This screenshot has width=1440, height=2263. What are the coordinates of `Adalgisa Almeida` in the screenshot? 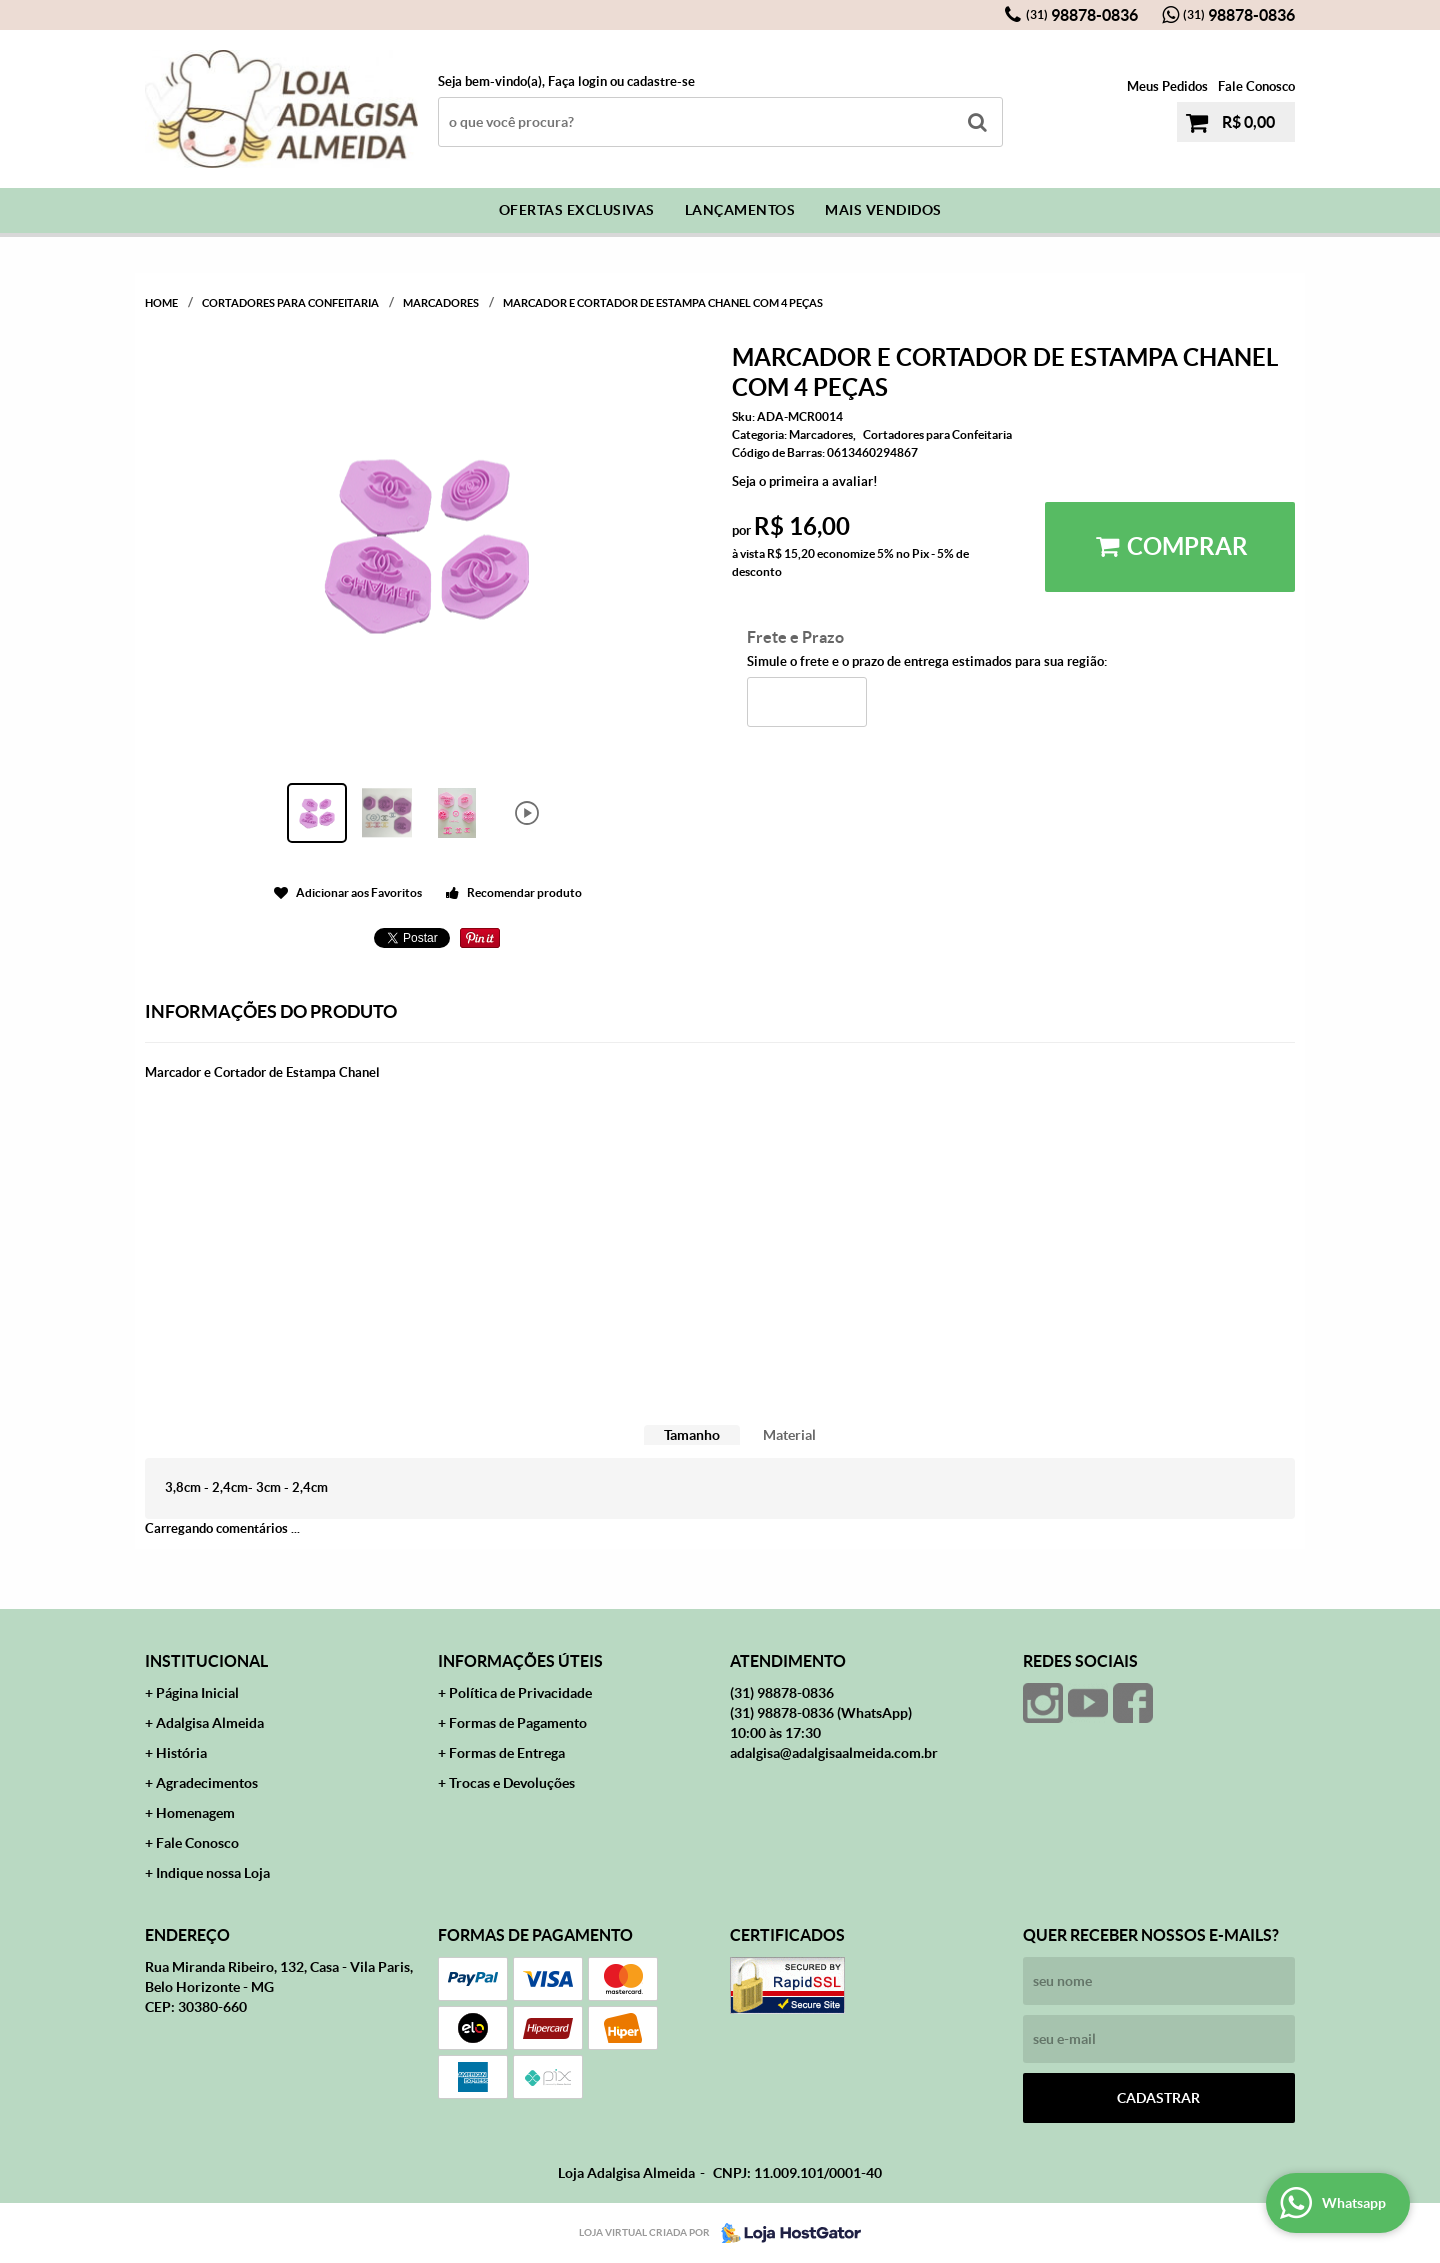 It's located at (210, 1723).